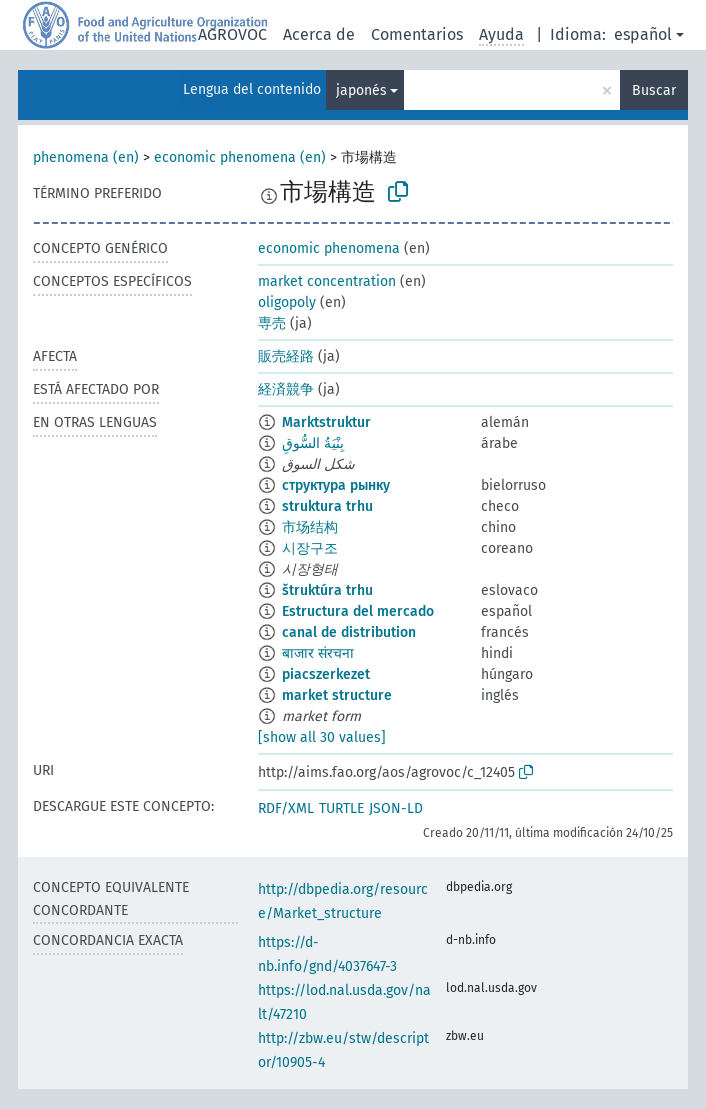  I want to click on RDF/XML, so click(286, 808).